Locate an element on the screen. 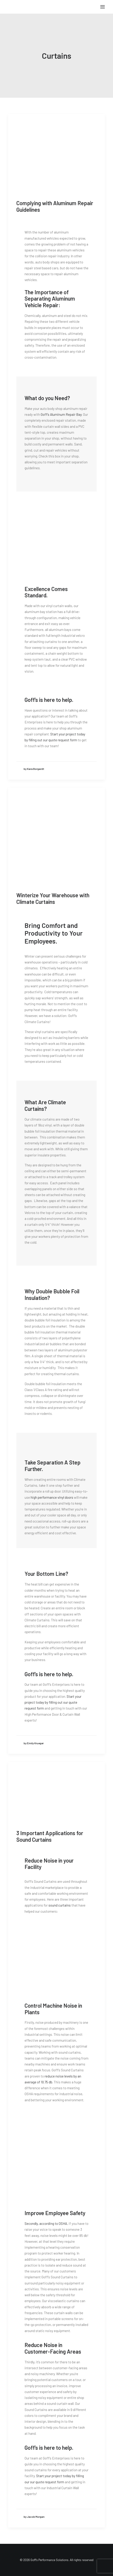 The image size is (113, 2576). high performance vinyl doors is located at coordinates (52, 1497).